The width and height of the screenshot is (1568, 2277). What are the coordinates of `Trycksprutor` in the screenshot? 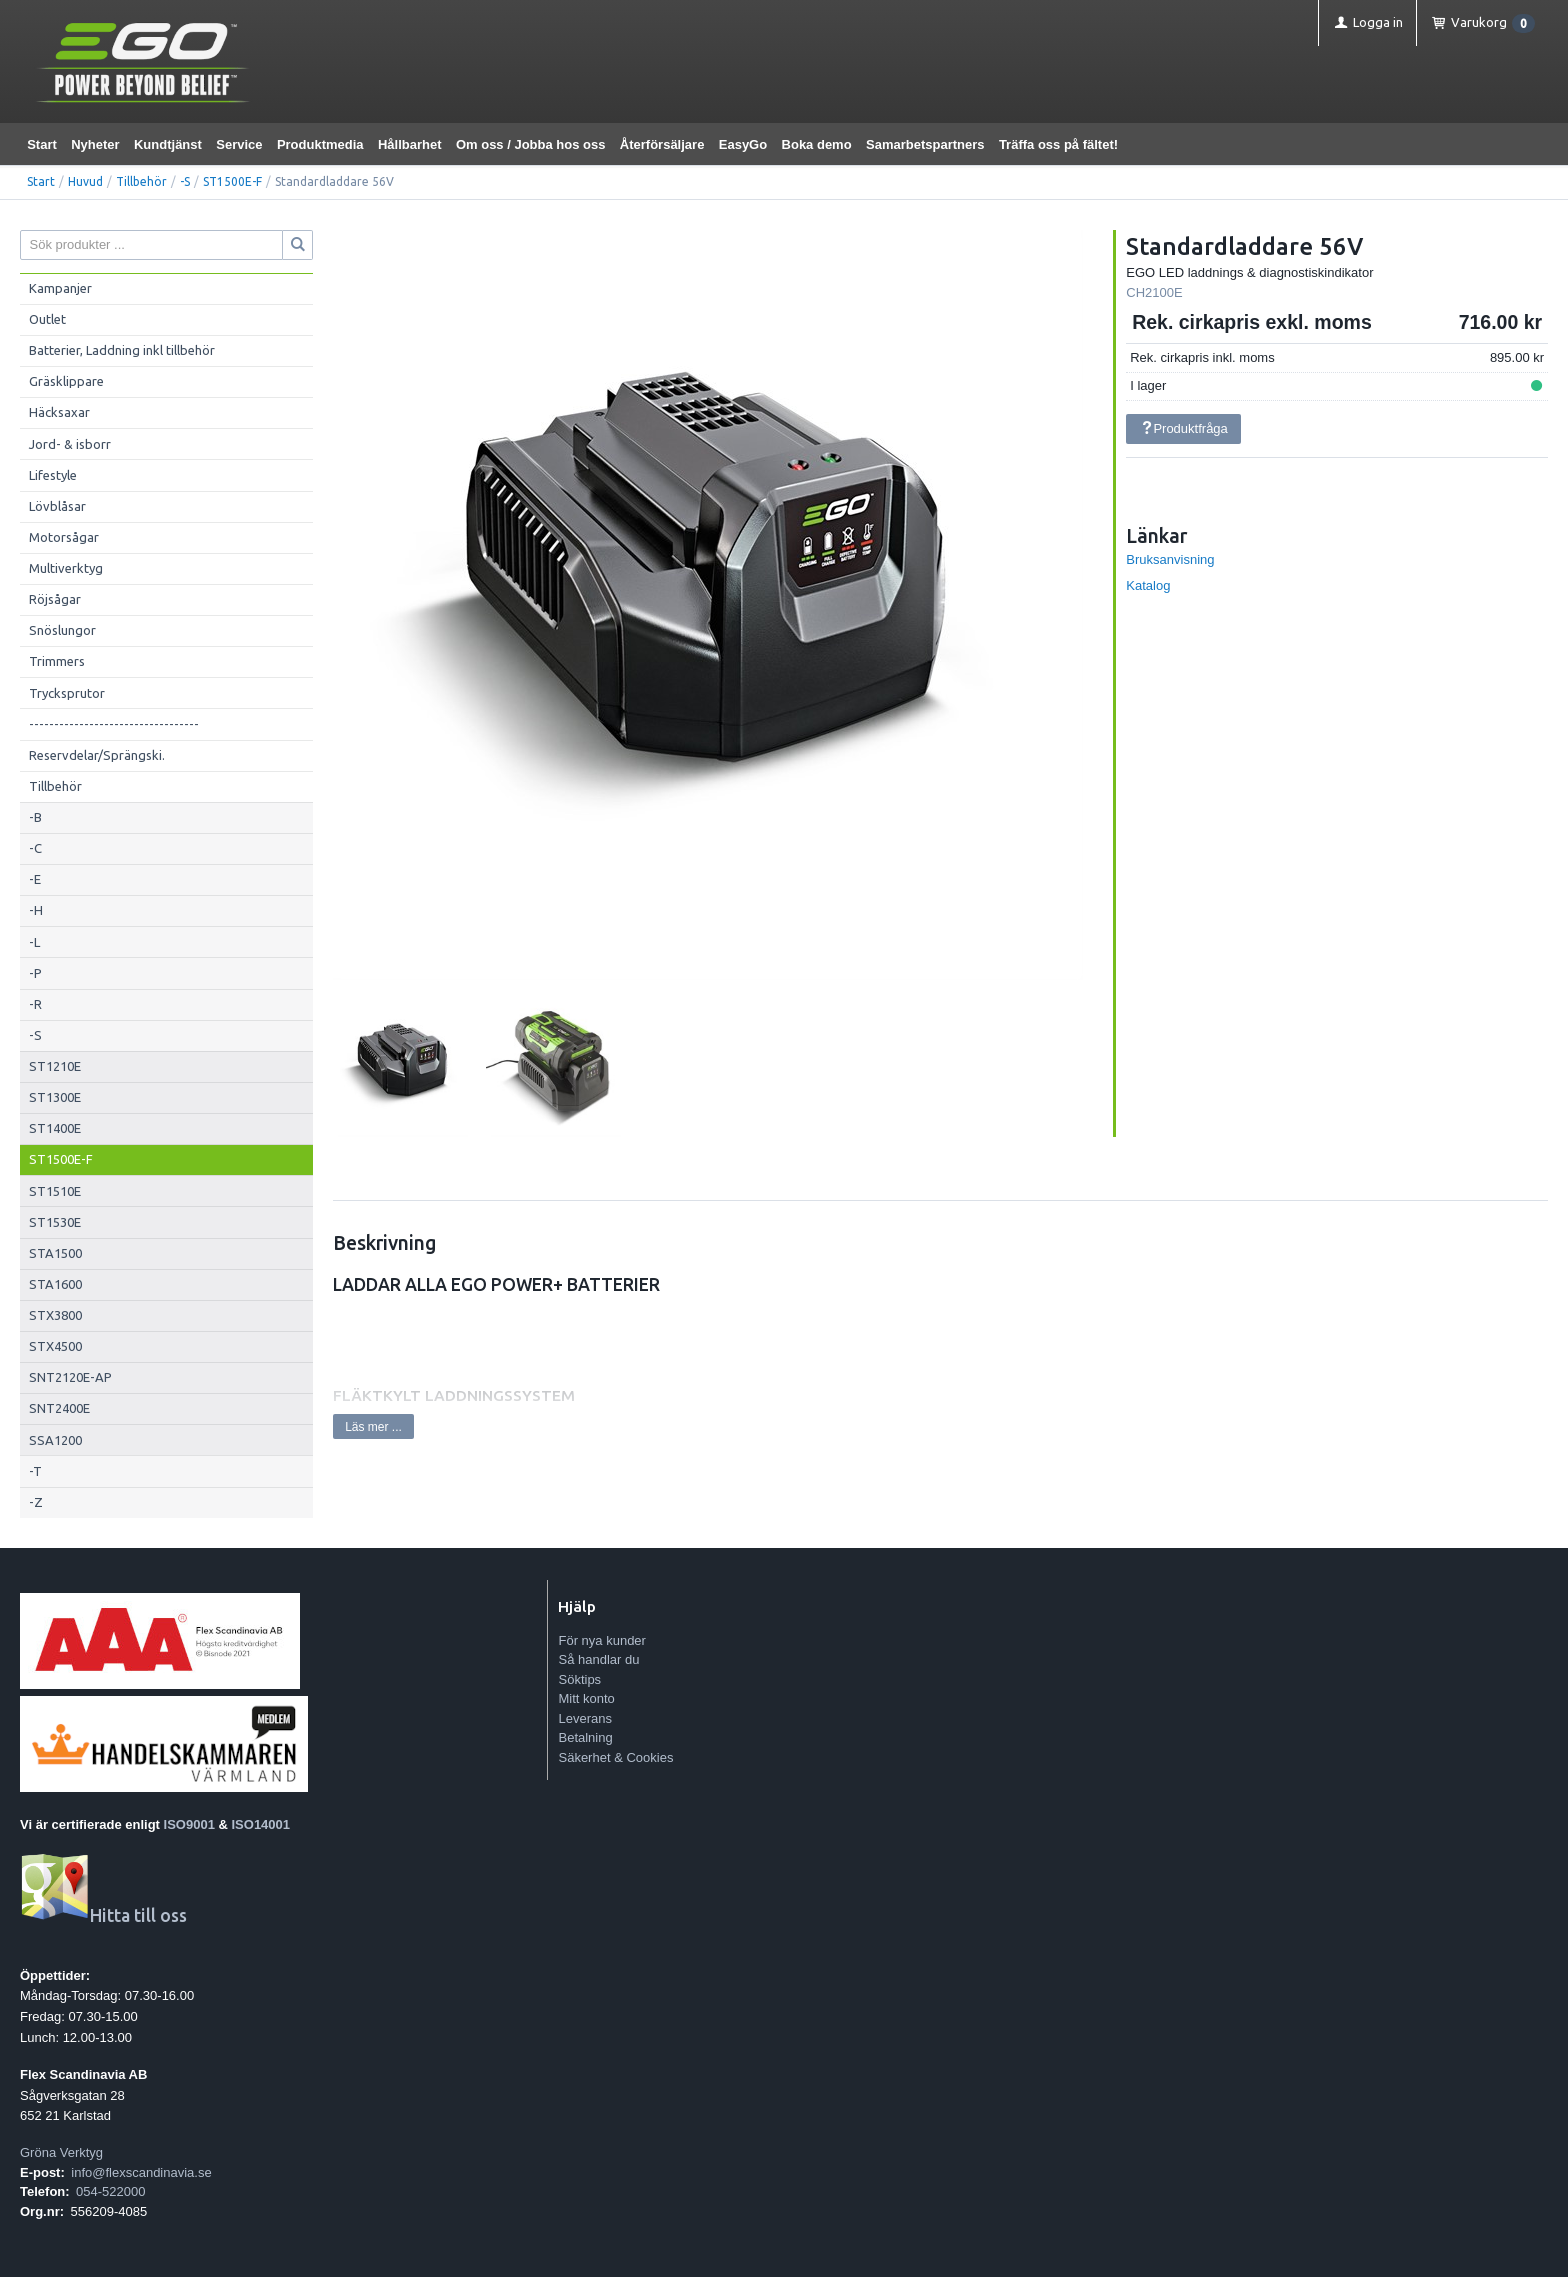 It's located at (67, 693).